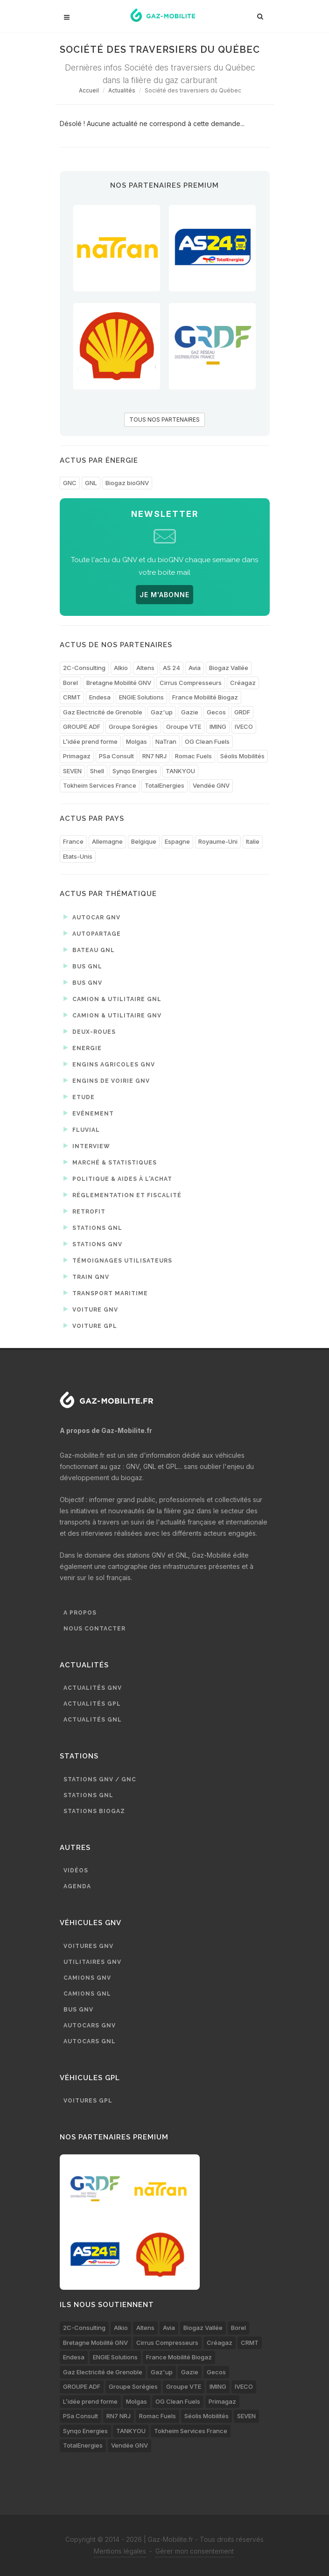  I want to click on Autocar GNV, so click(91, 917).